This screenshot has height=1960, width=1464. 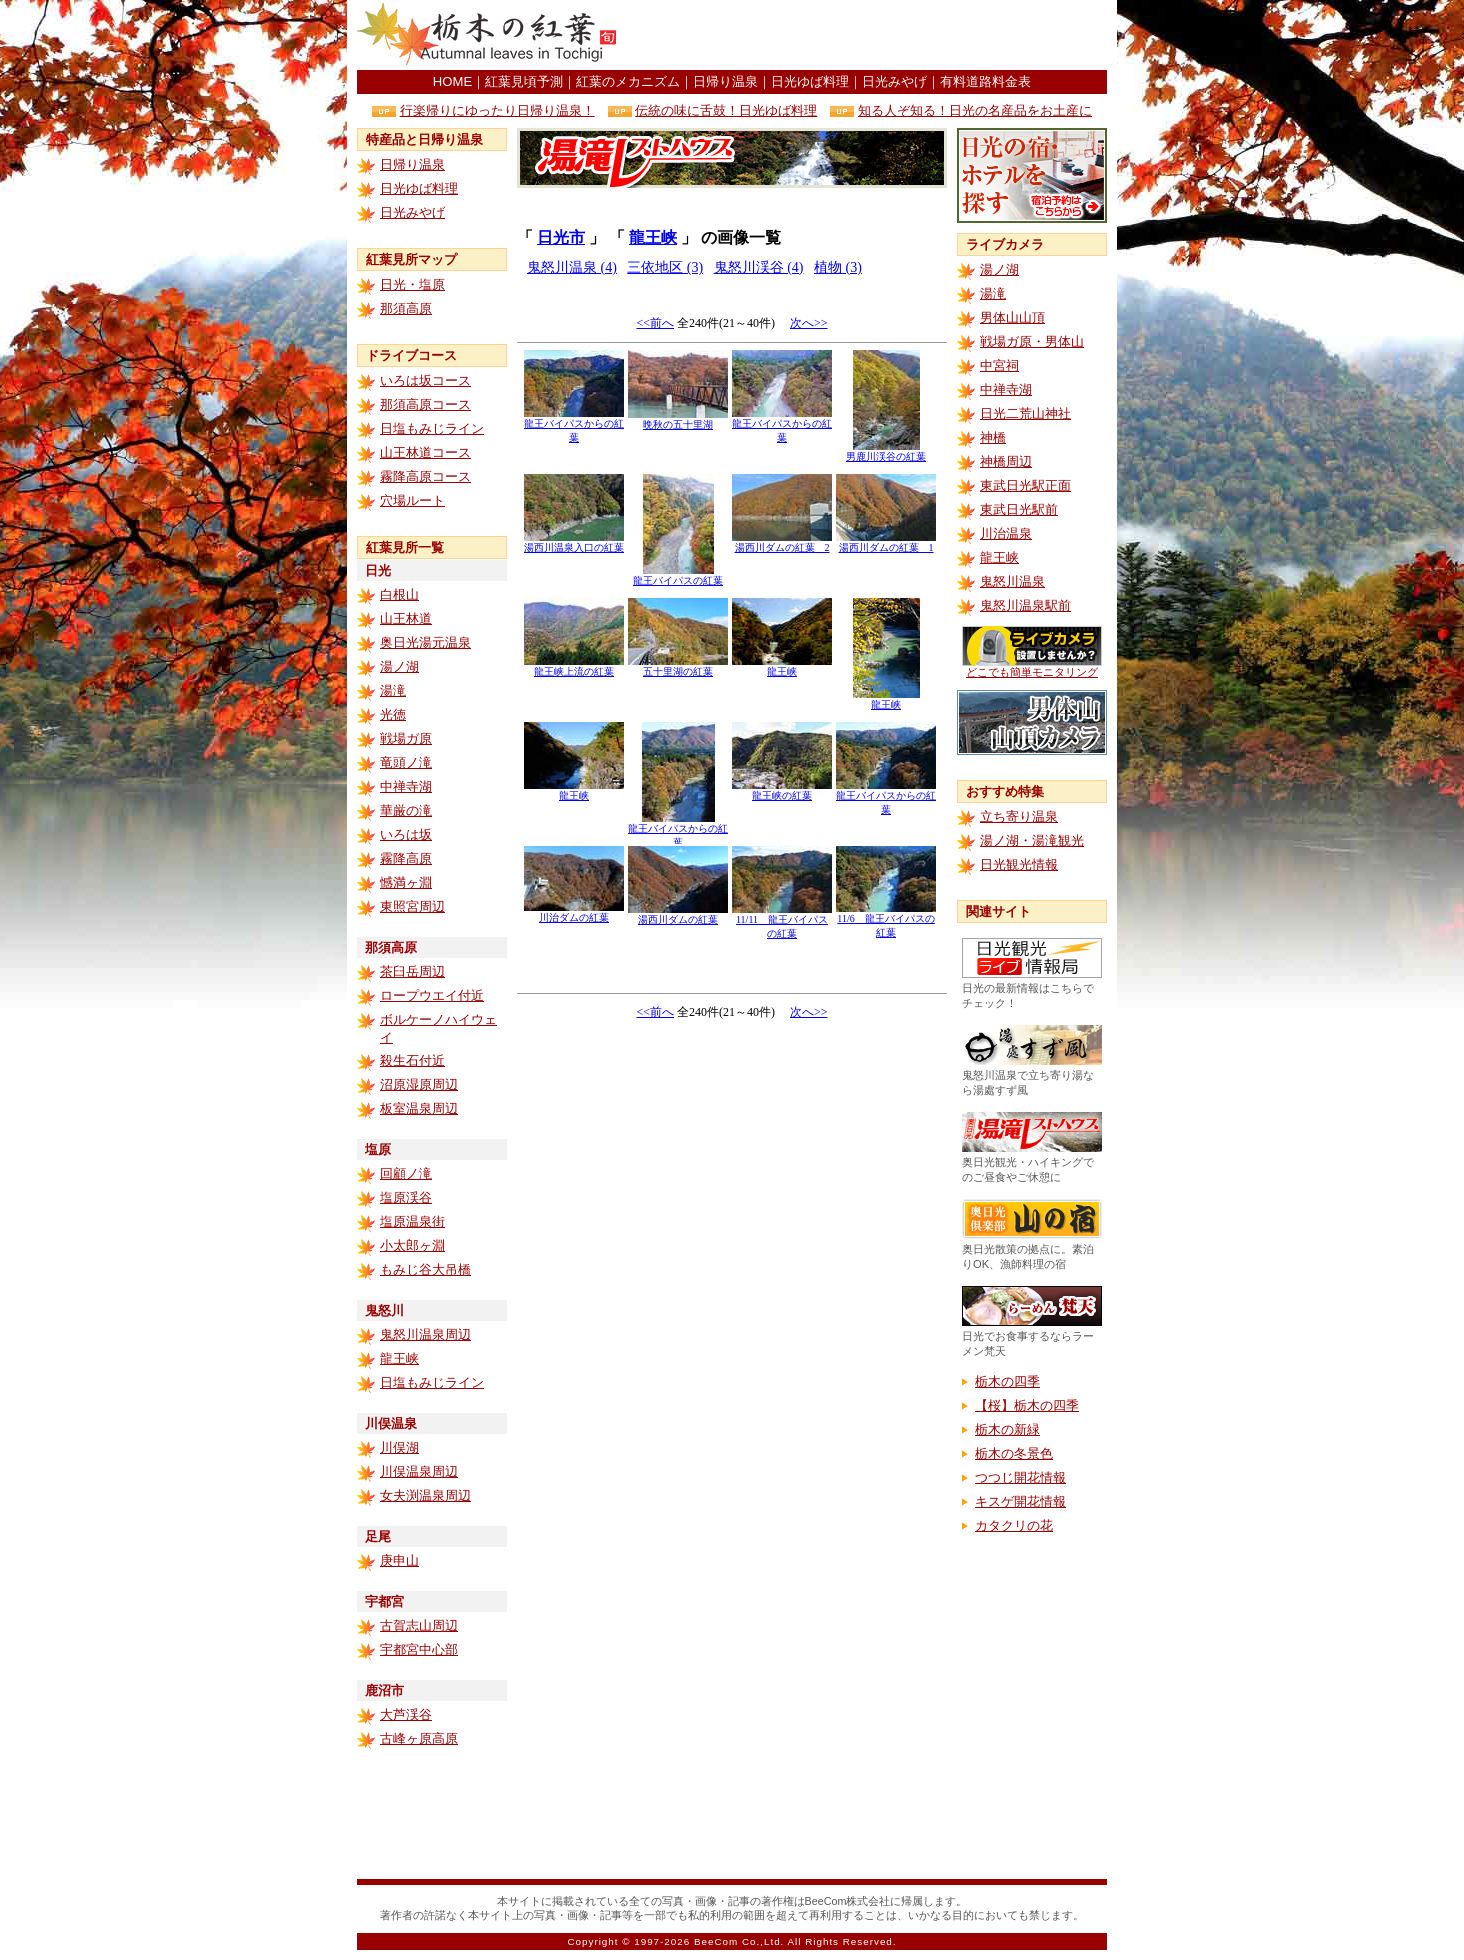 I want to click on 鬼怒川温泉周辺, so click(x=425, y=1334).